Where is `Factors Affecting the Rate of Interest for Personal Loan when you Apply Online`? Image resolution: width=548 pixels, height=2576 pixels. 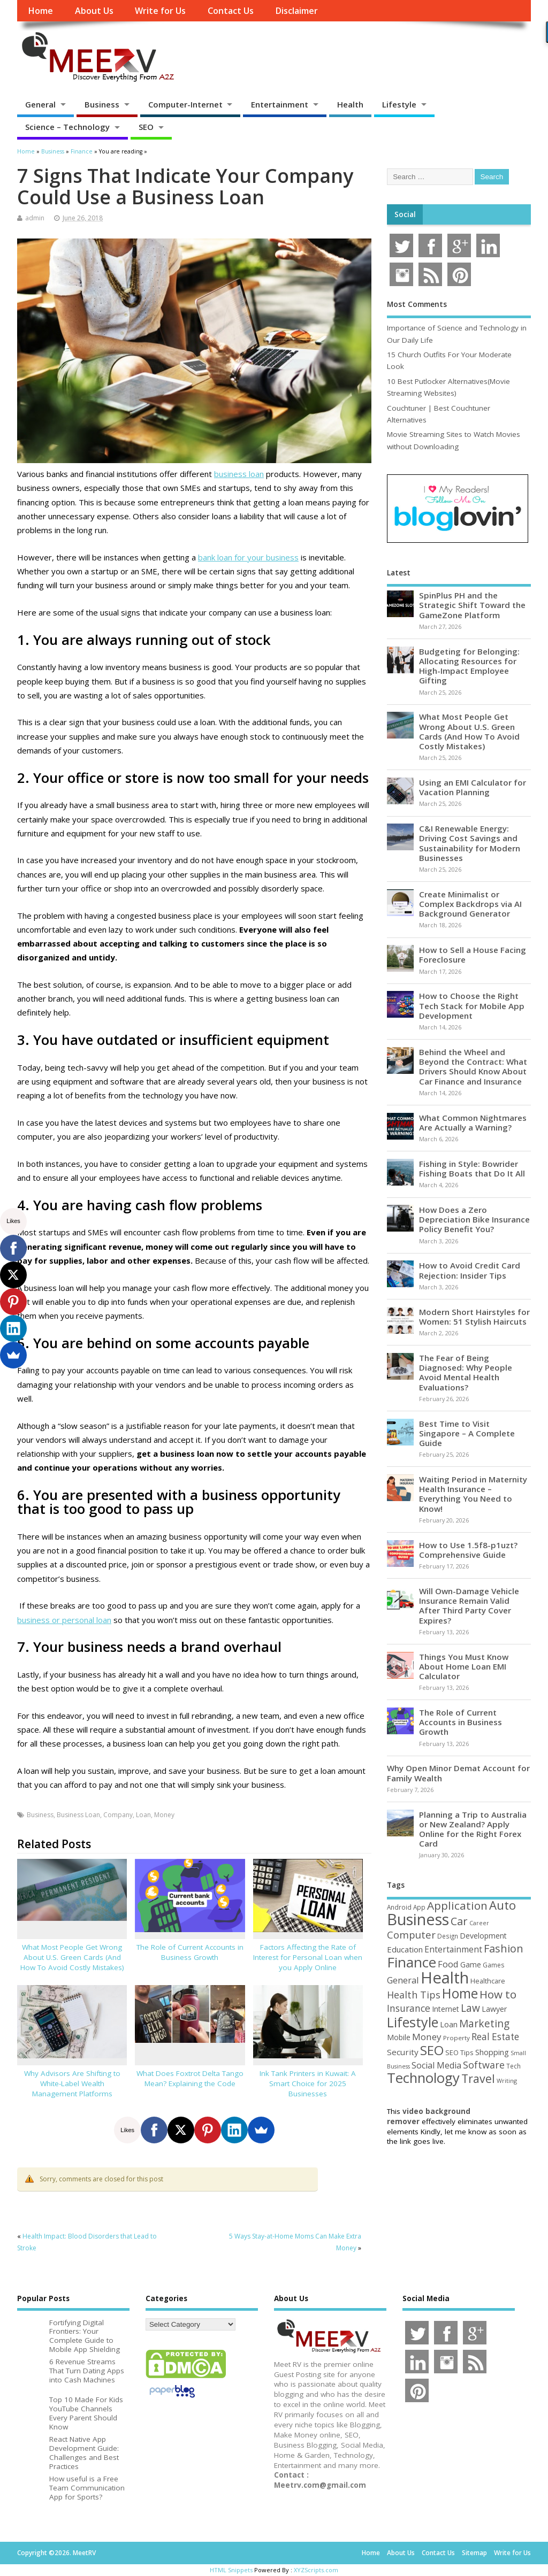
Factors Affecting the Rate of Interest for Personal Loan when you Apply Online is located at coordinates (307, 1957).